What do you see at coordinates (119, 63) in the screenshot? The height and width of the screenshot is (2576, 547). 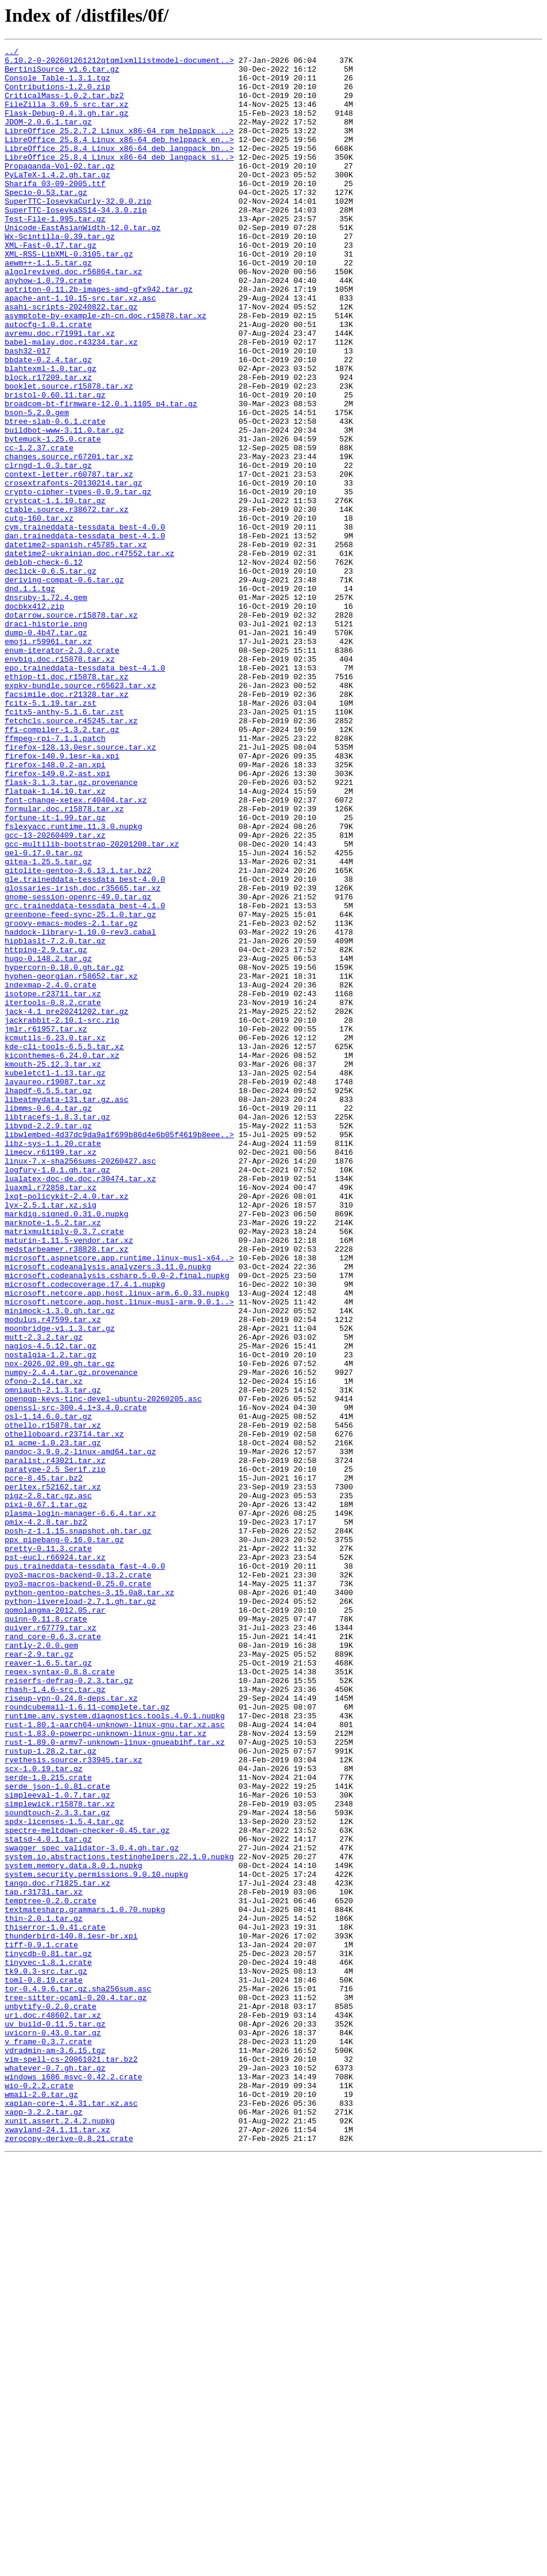 I see `6.10.2-0-202601261212qtqmlxmllistmodel-document..>` at bounding box center [119, 63].